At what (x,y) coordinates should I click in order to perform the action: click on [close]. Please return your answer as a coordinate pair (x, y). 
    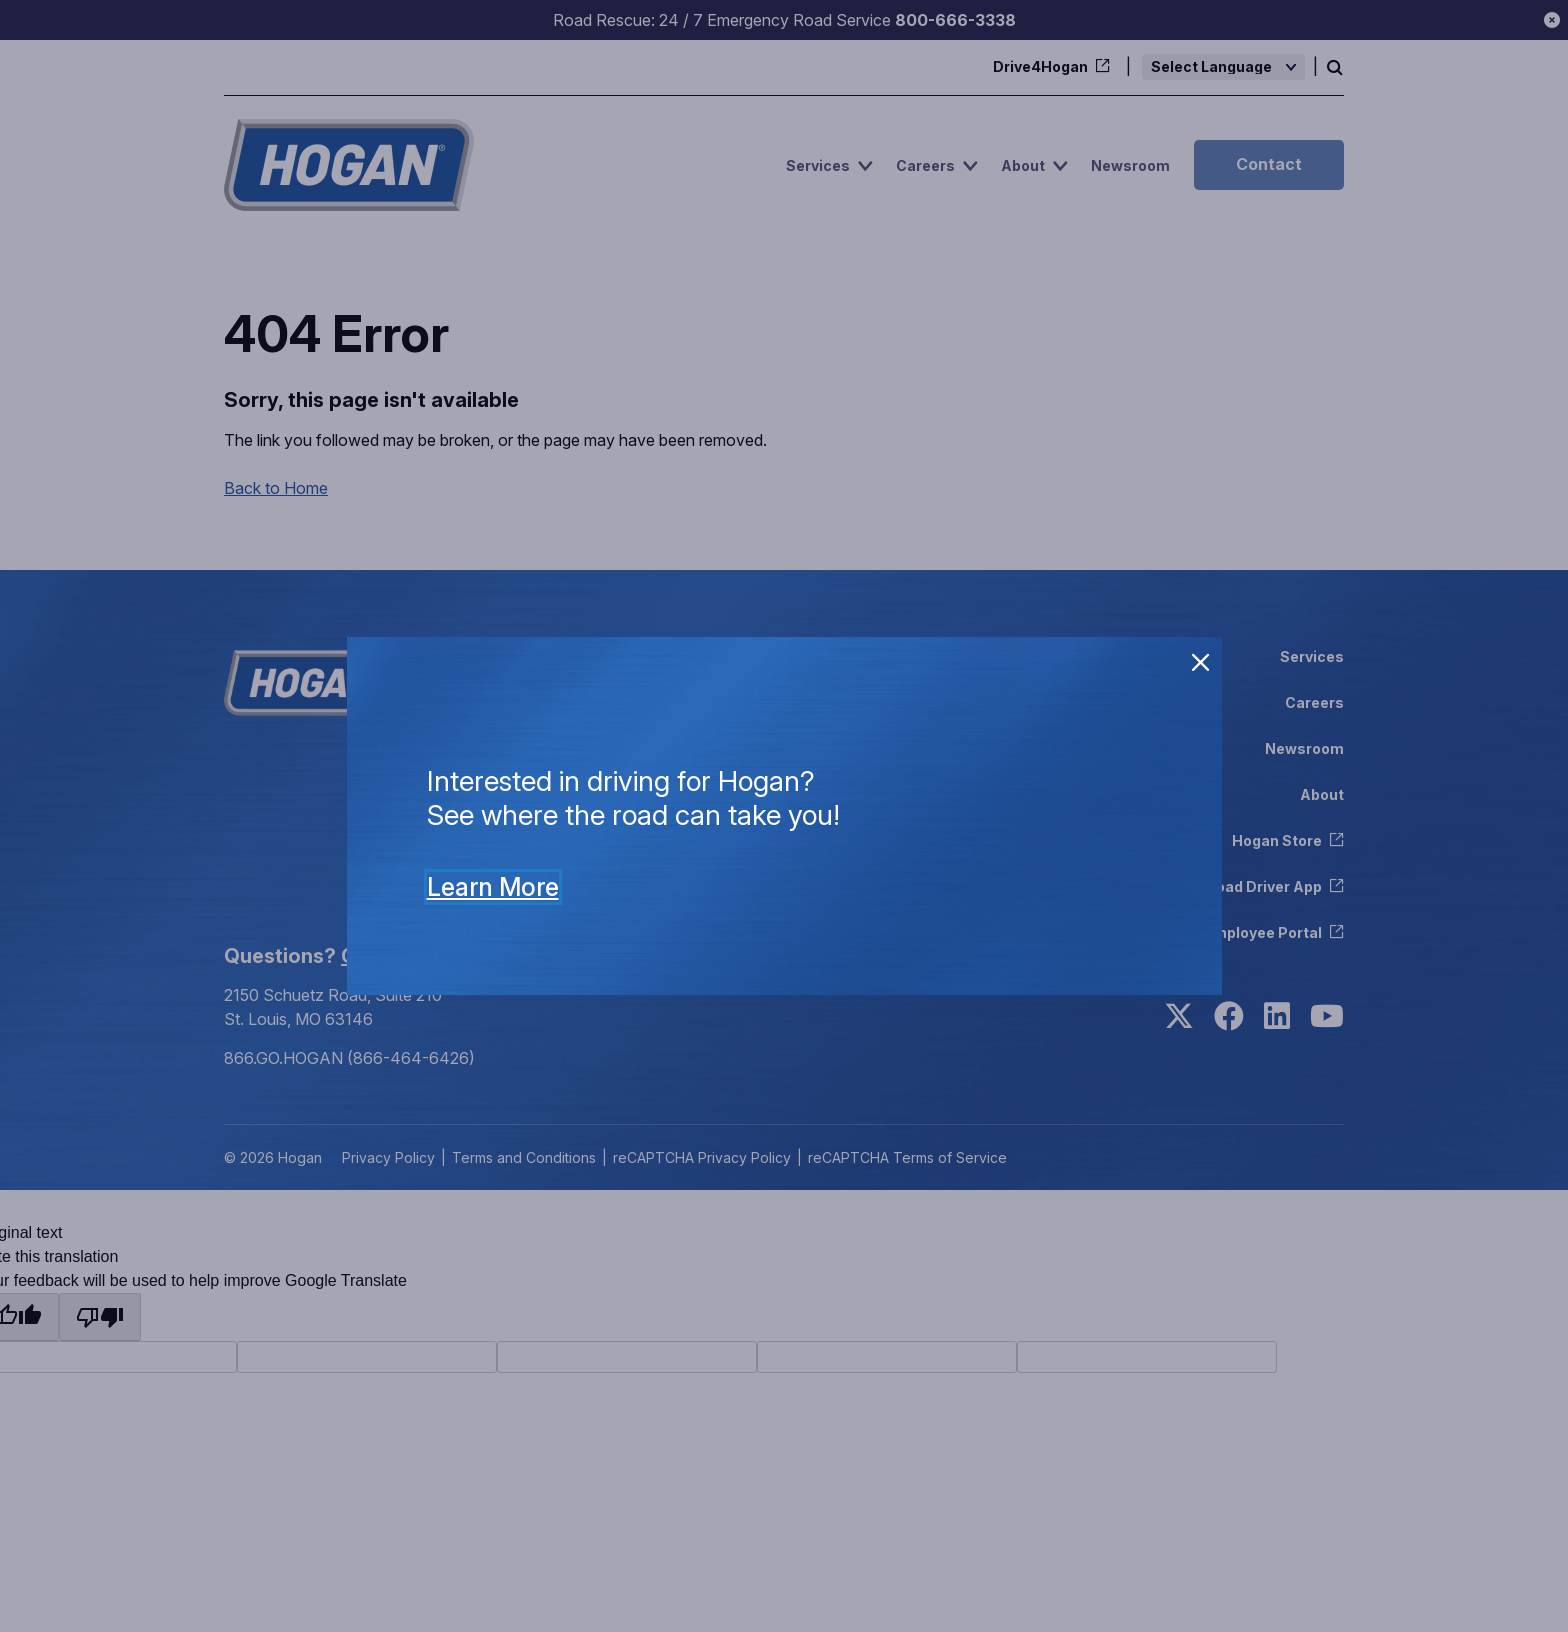
    Looking at the image, I should click on (1201, 663).